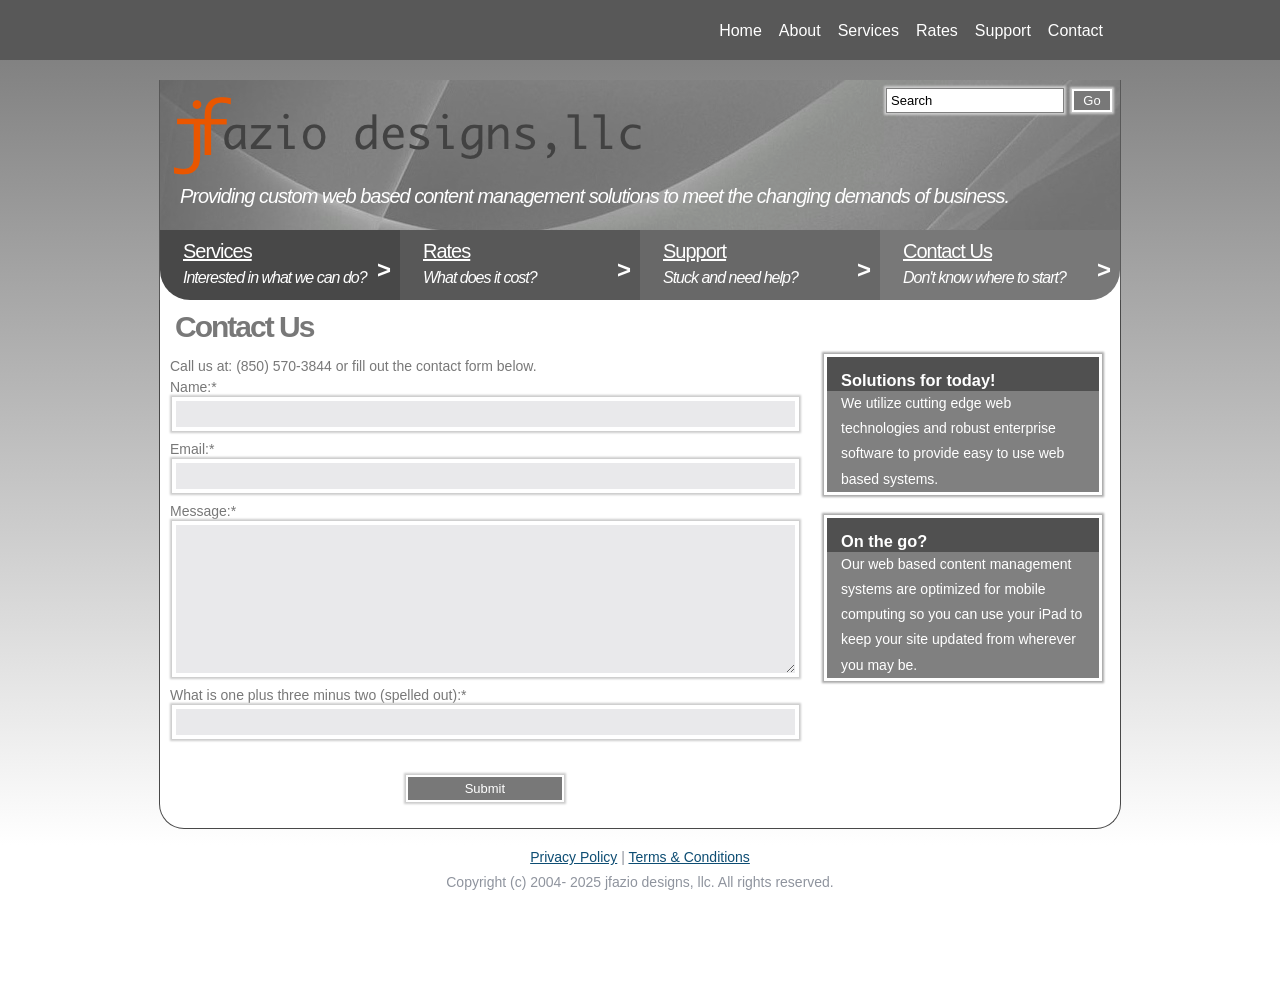 The height and width of the screenshot is (995, 1280). What do you see at coordinates (947, 251) in the screenshot?
I see `Contact Us` at bounding box center [947, 251].